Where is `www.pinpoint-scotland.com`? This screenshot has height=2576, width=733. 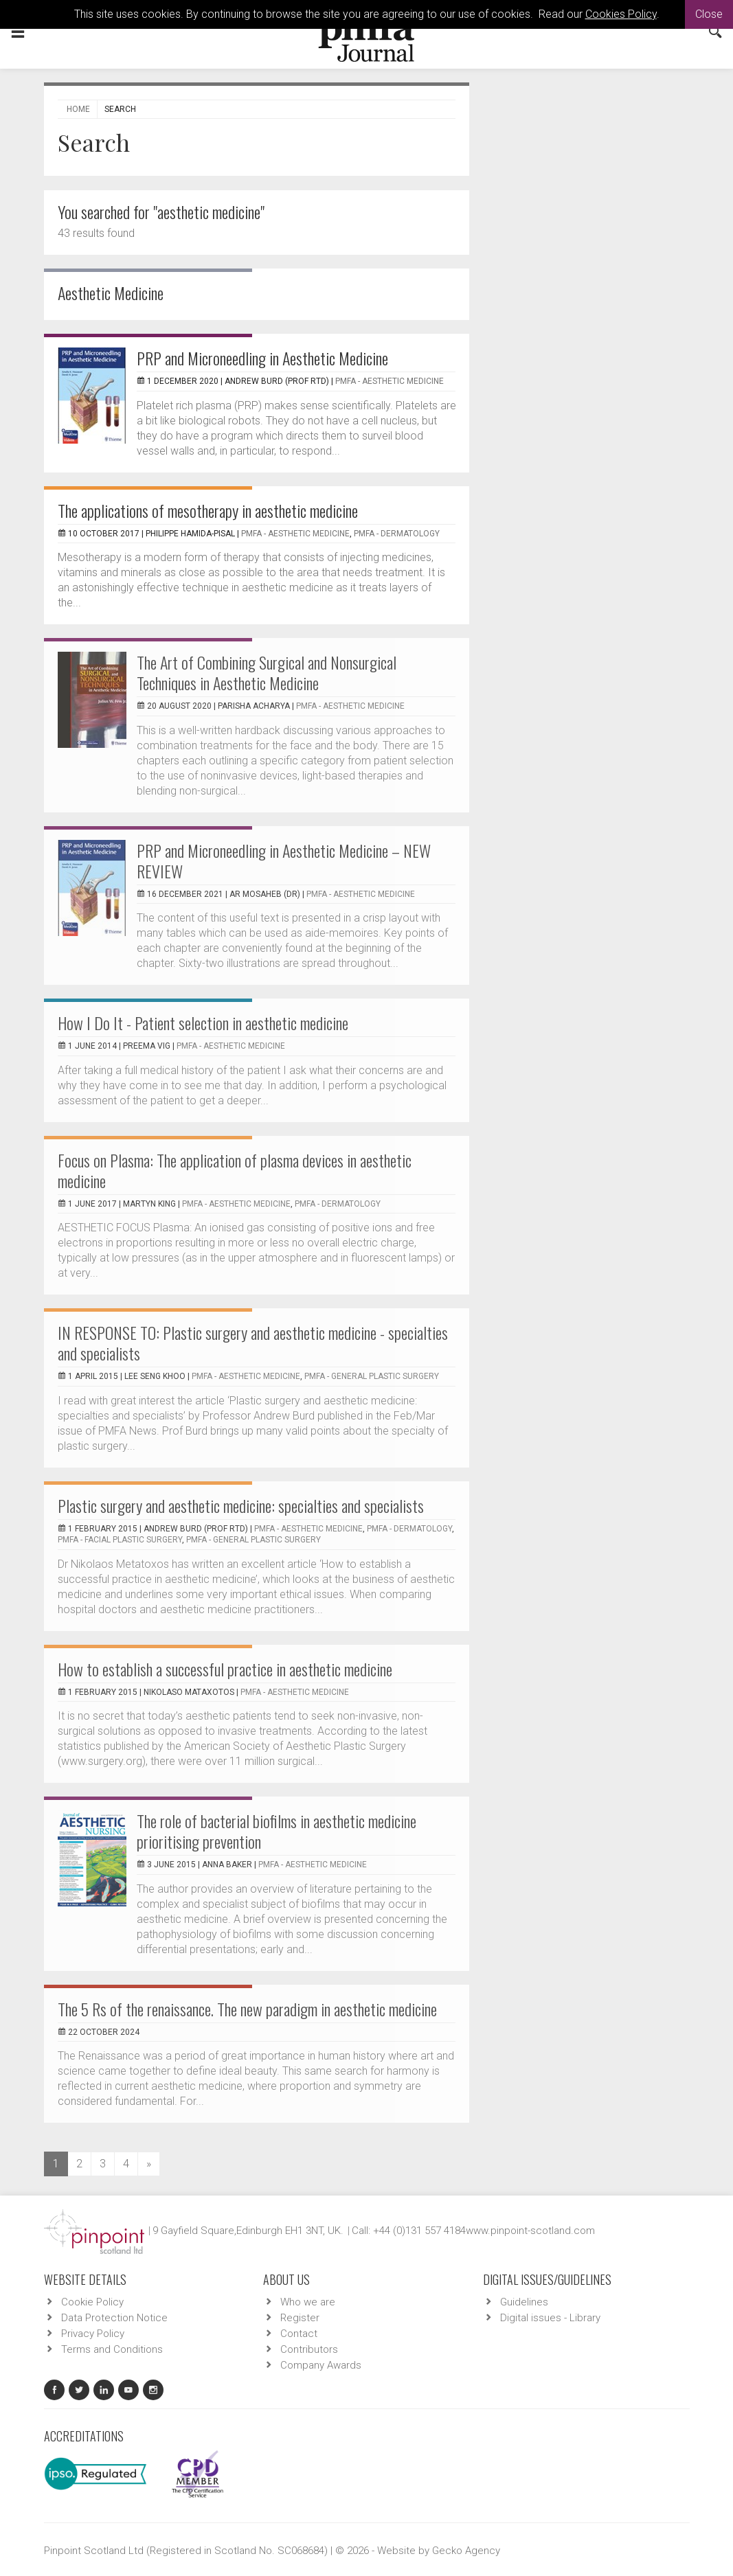
www.pinpoint-scotland.com is located at coordinates (530, 2230).